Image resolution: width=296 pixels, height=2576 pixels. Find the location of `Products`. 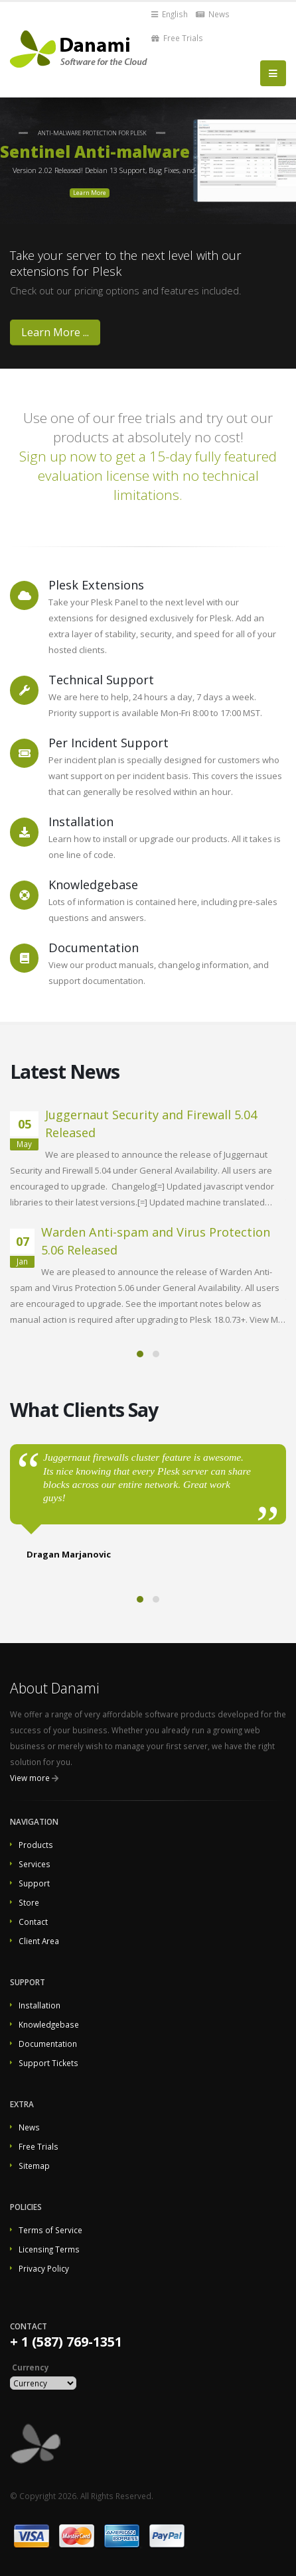

Products is located at coordinates (36, 1844).